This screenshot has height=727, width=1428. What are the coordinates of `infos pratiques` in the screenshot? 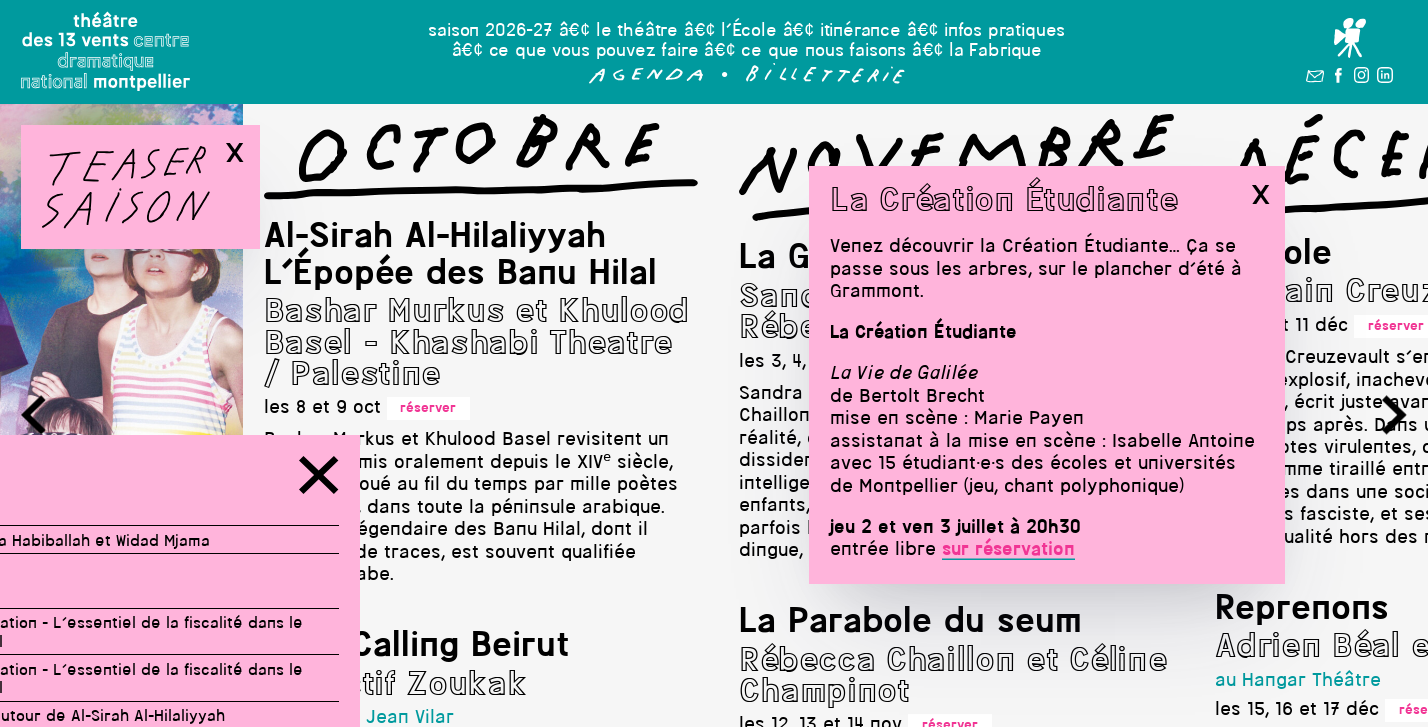 It's located at (1004, 31).